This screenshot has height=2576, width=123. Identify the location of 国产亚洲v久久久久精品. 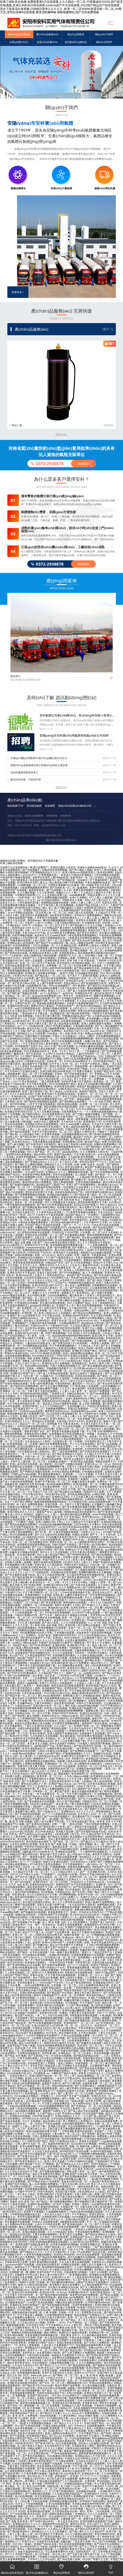
(95, 1605).